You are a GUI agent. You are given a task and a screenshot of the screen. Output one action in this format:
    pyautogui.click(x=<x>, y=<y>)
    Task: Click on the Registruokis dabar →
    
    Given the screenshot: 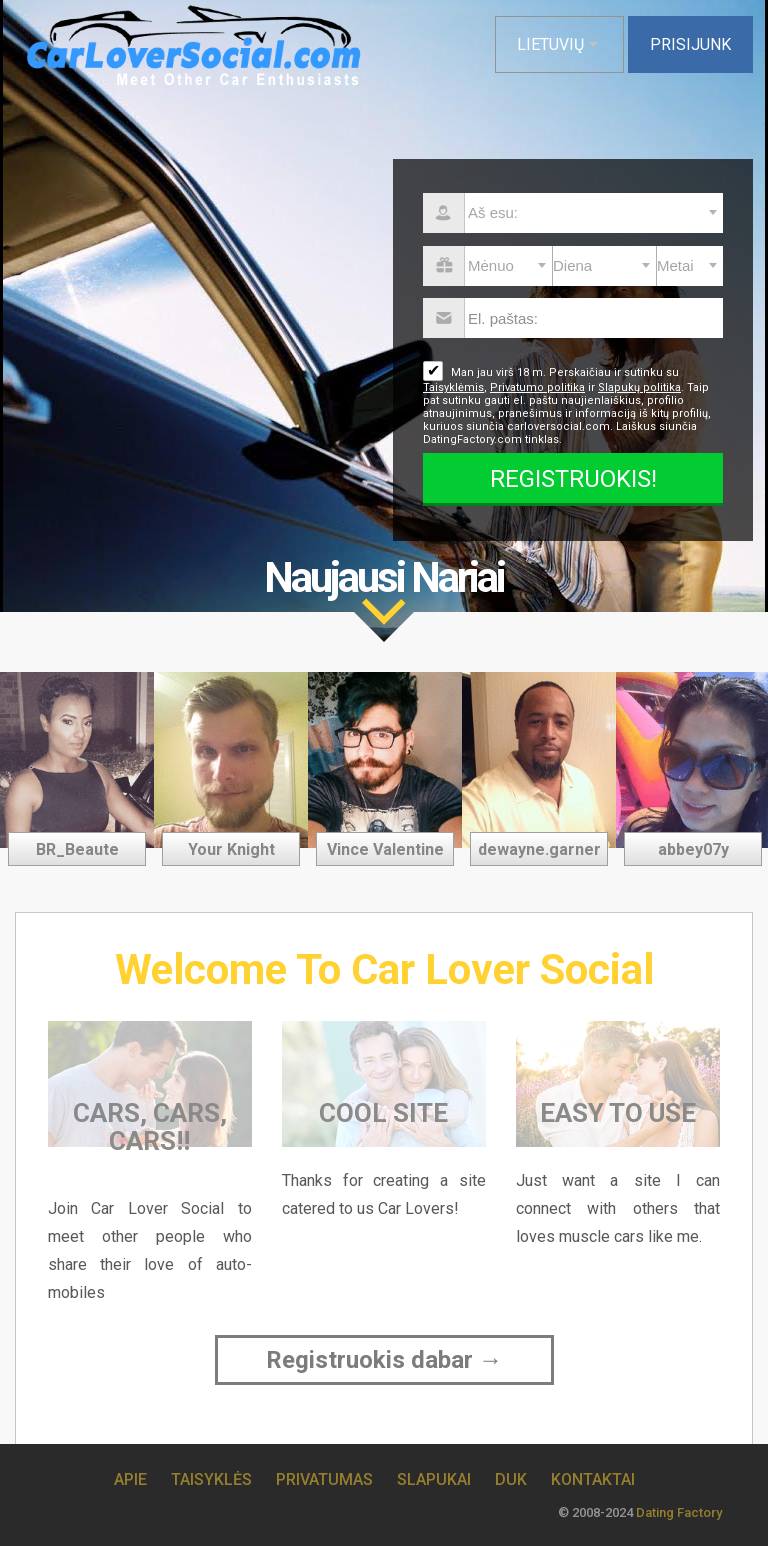 What is the action you would take?
    pyautogui.click(x=384, y=1360)
    